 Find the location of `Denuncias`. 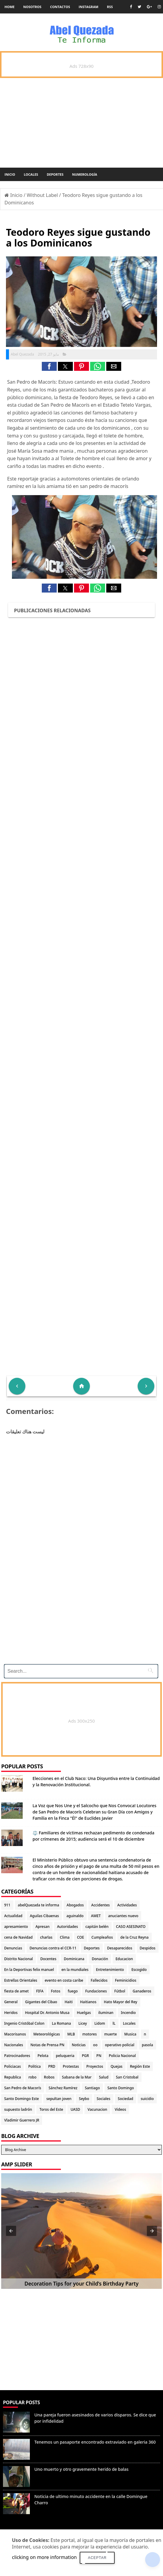

Denuncias is located at coordinates (13, 1948).